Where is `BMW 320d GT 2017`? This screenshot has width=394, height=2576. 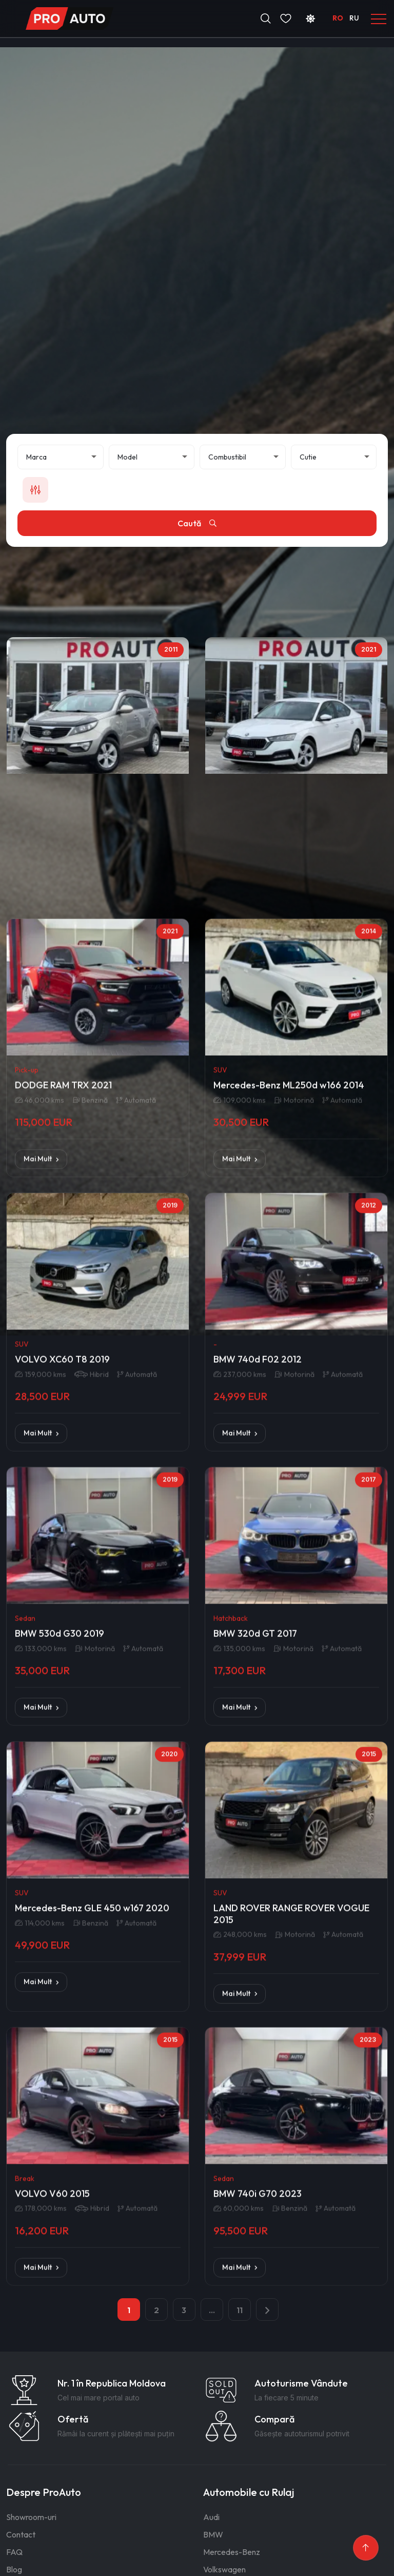 BMW 320d GT 2017 is located at coordinates (255, 1798).